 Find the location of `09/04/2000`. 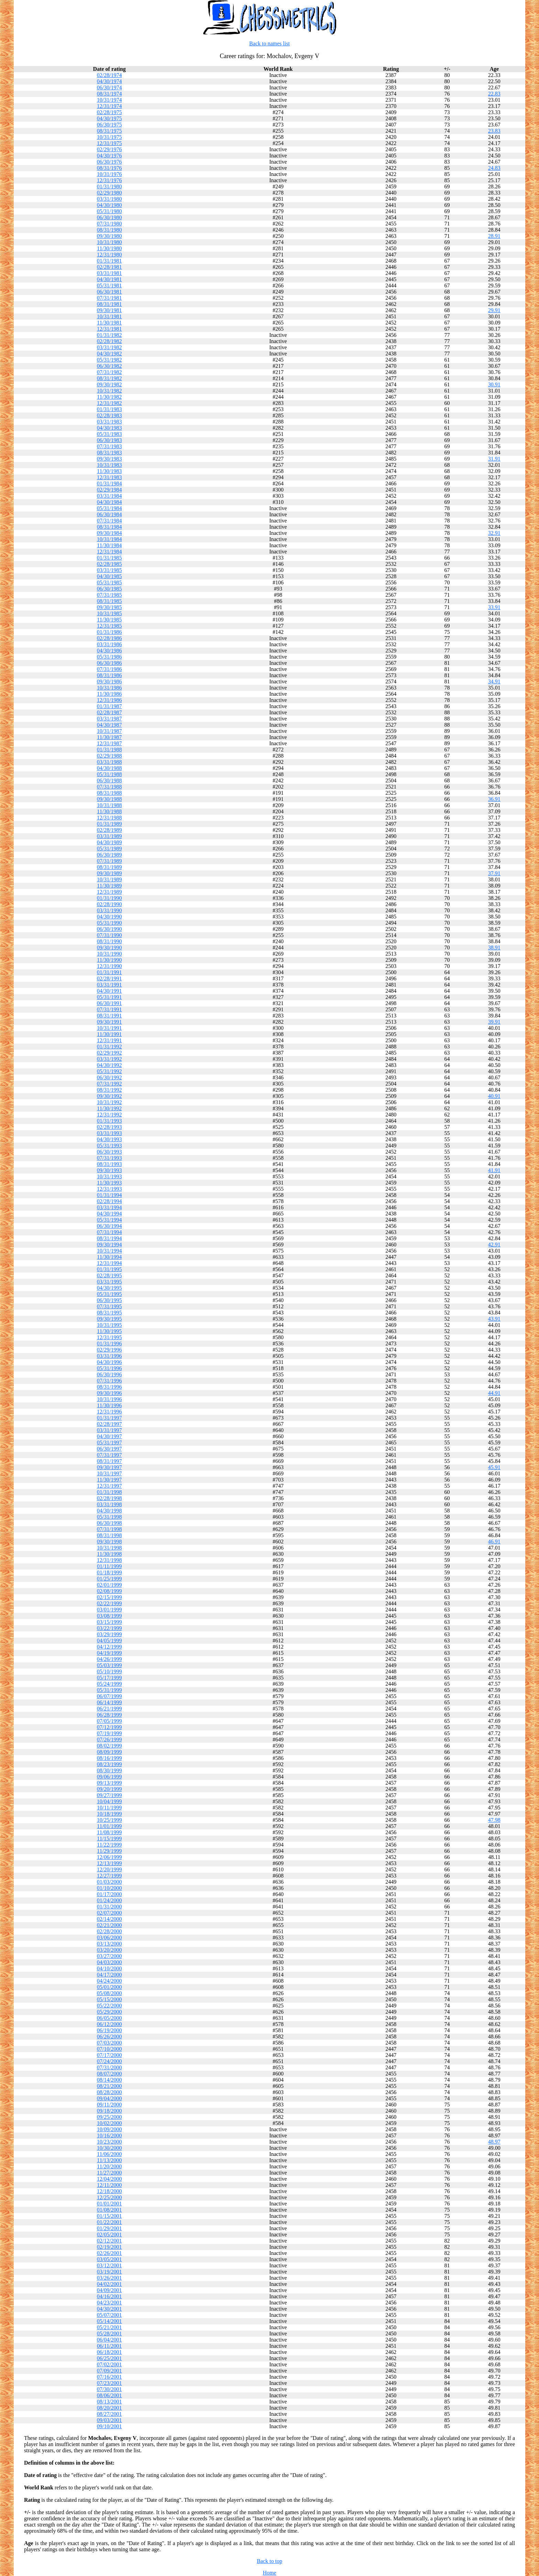

09/04/2000 is located at coordinates (109, 2098).